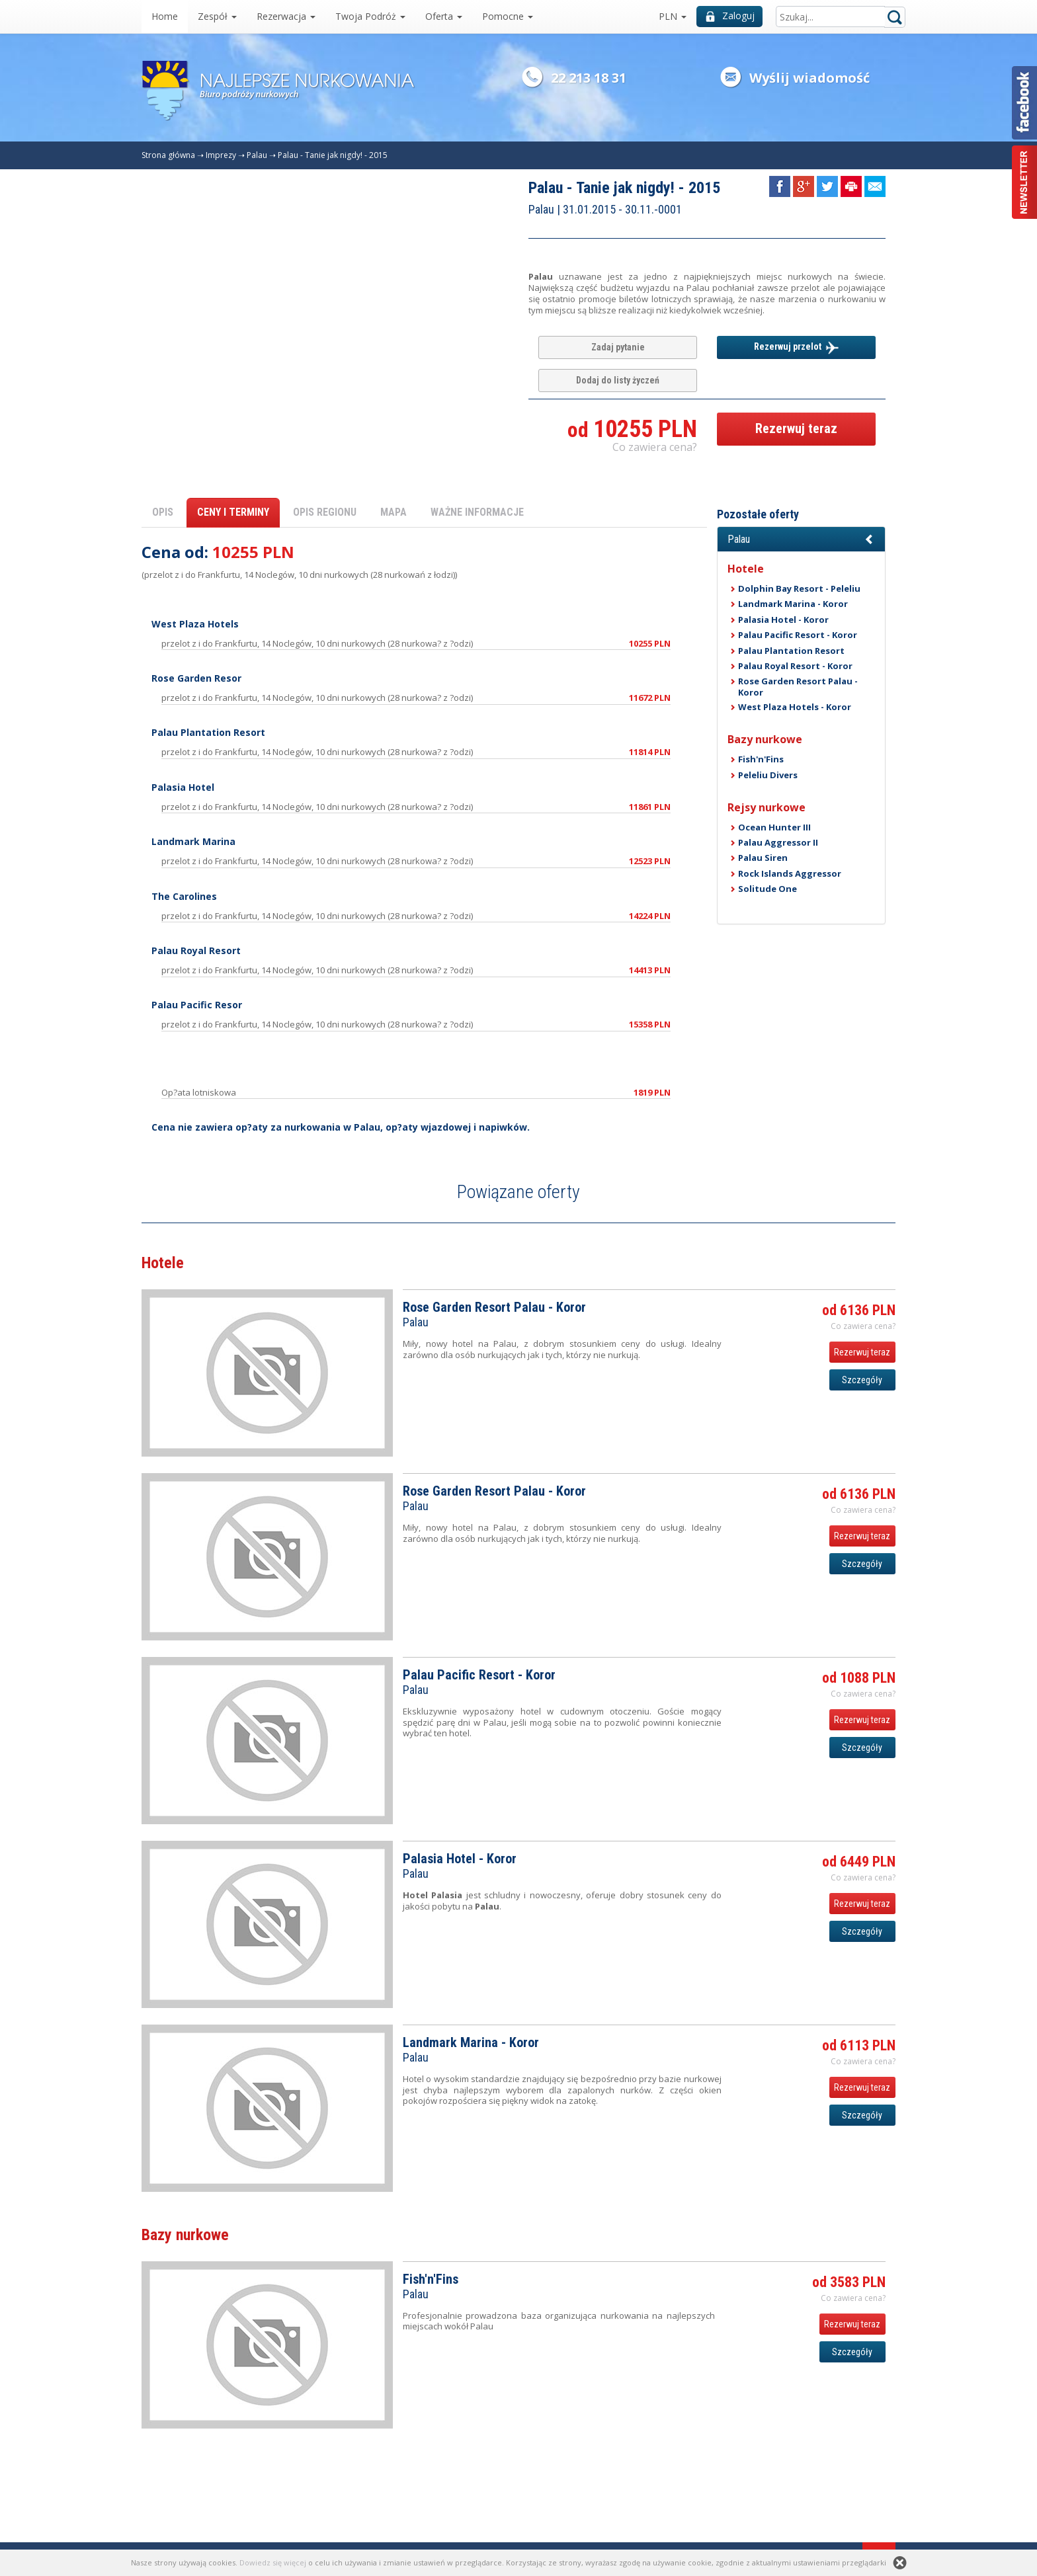 This screenshot has width=1037, height=2576. What do you see at coordinates (730, 15) in the screenshot?
I see `Zaloguj` at bounding box center [730, 15].